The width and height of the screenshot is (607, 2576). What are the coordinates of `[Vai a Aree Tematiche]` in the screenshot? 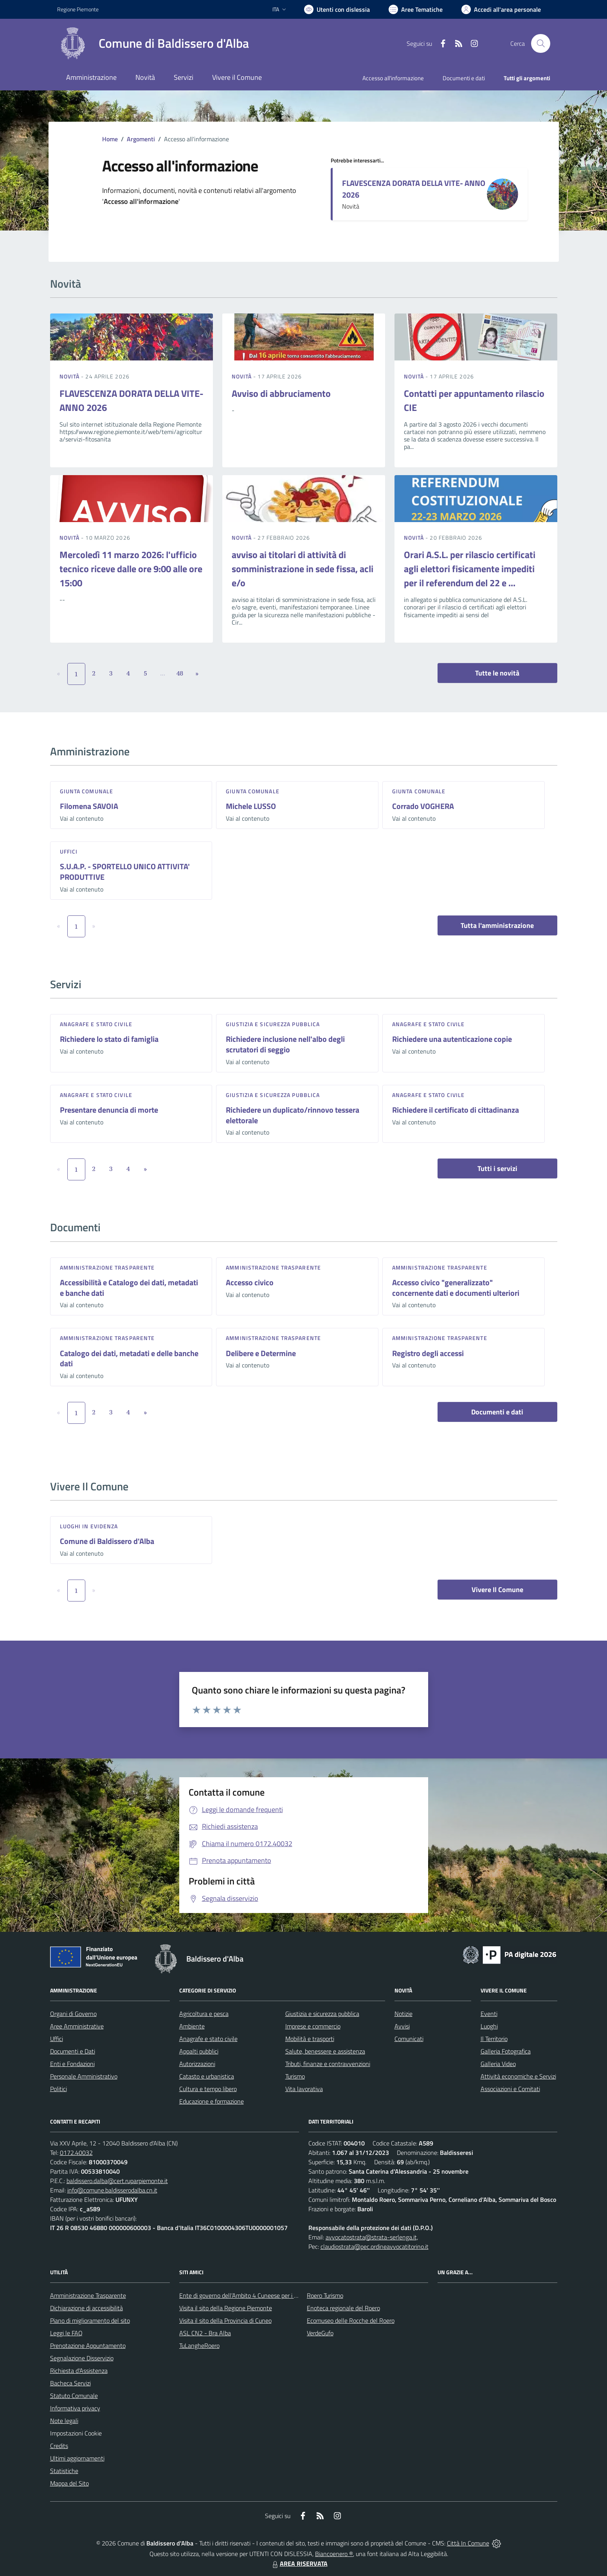 It's located at (415, 9).